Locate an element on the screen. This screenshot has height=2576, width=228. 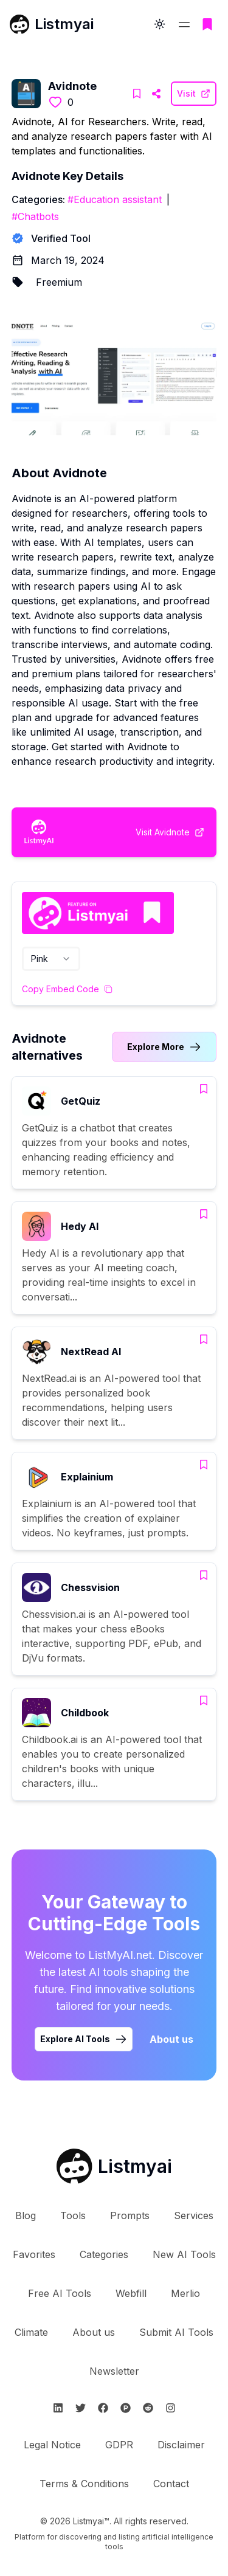
[Go to bookmarks page] is located at coordinates (207, 24).